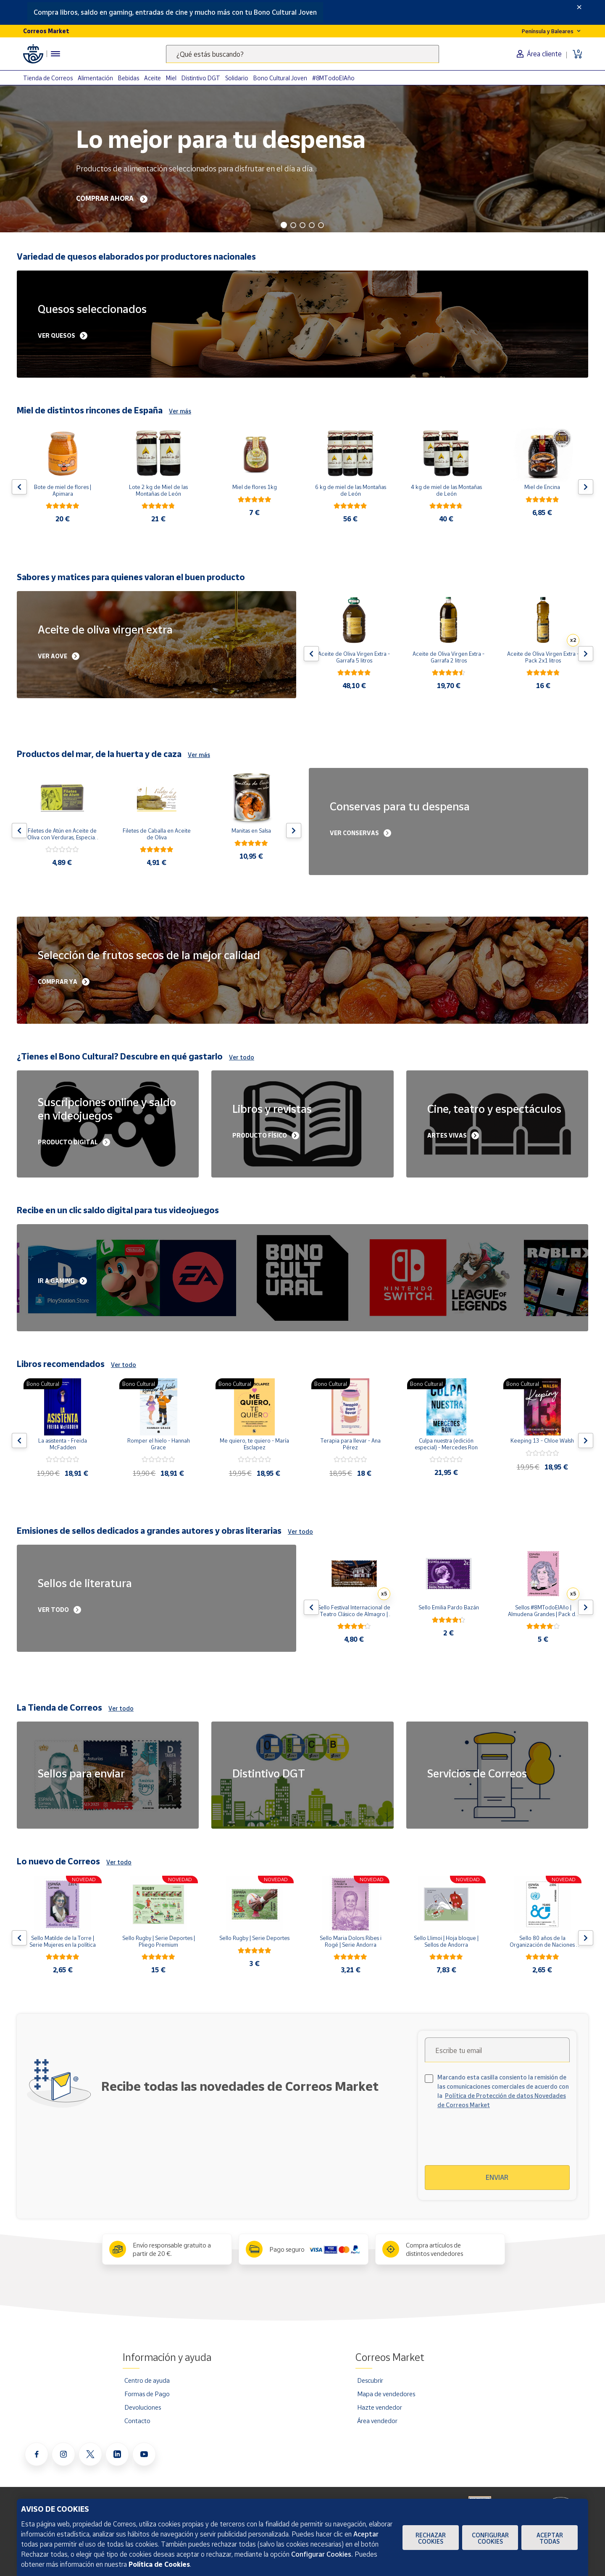 This screenshot has width=605, height=2576. What do you see at coordinates (152, 77) in the screenshot?
I see `Aceite` at bounding box center [152, 77].